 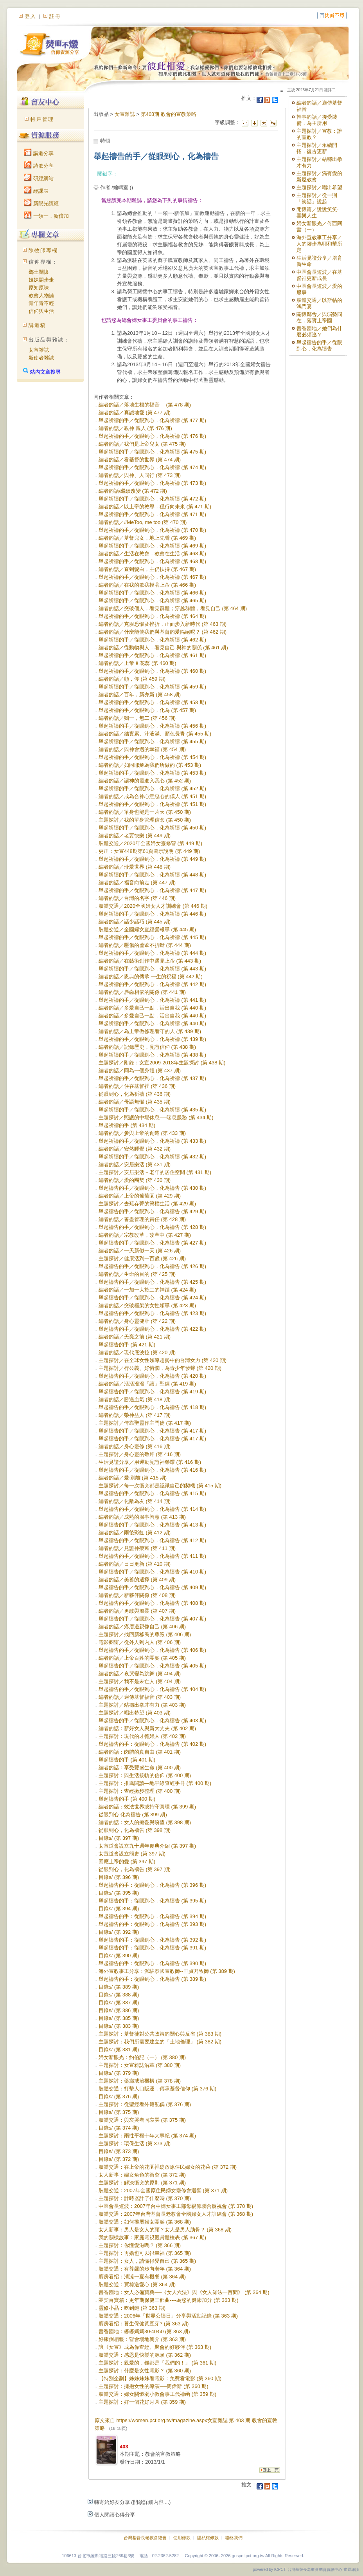 I want to click on 舉起祈禱的手／從眼到心，化為祈禱 (第 469 期), so click(x=152, y=546).